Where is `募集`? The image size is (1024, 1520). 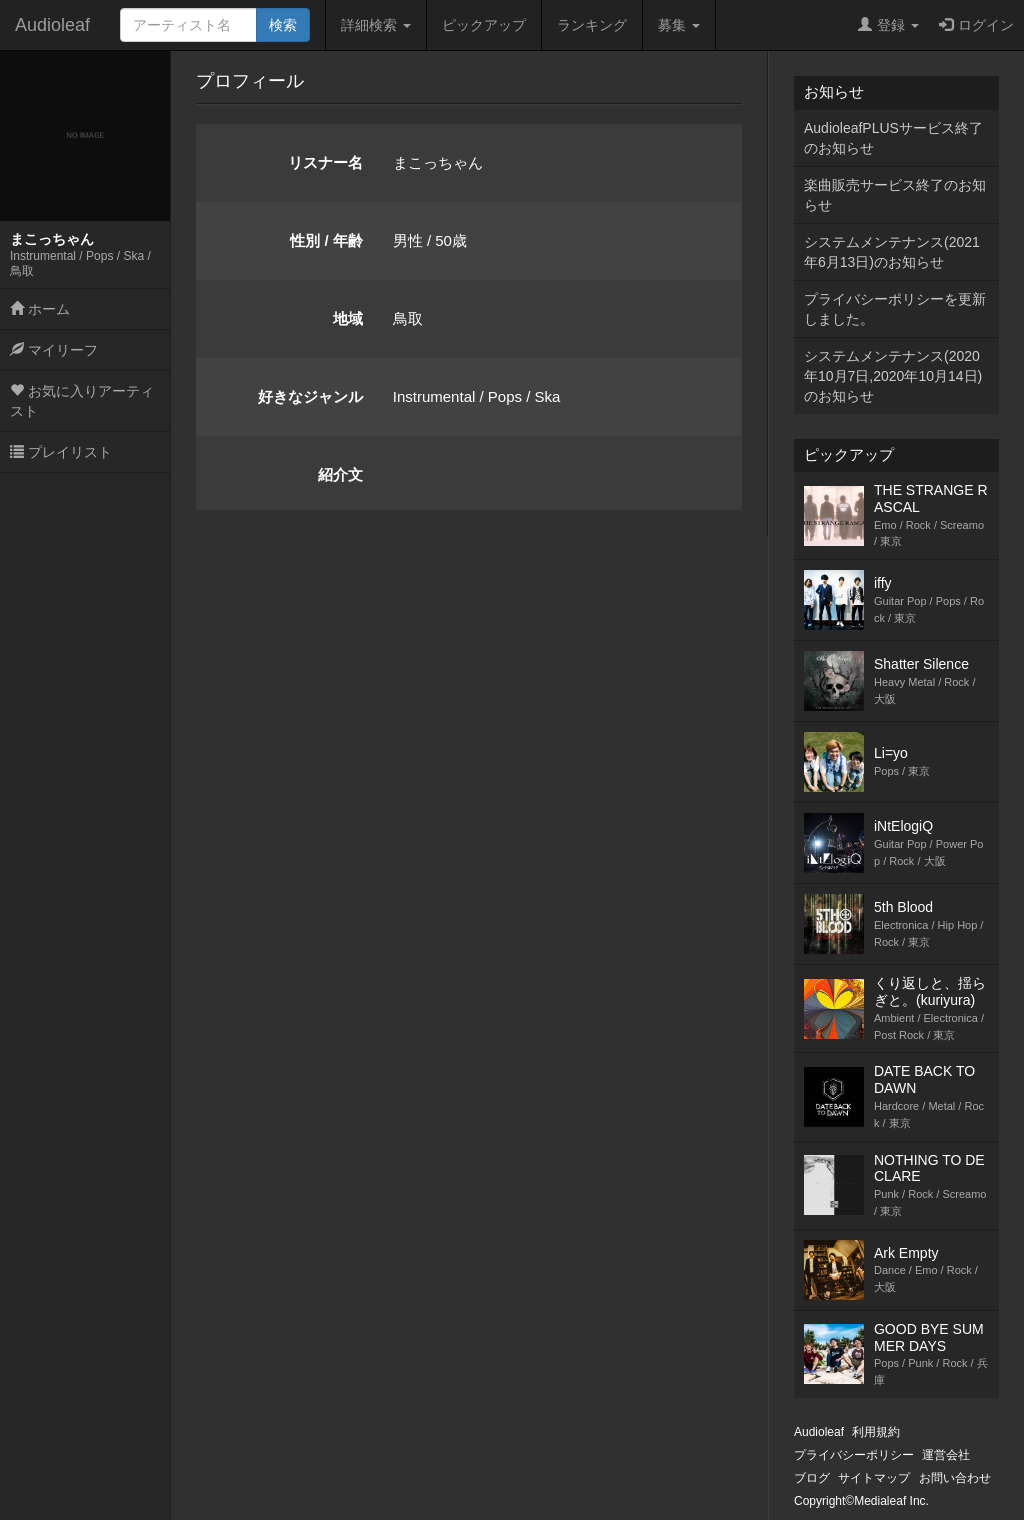
募集 is located at coordinates (679, 25).